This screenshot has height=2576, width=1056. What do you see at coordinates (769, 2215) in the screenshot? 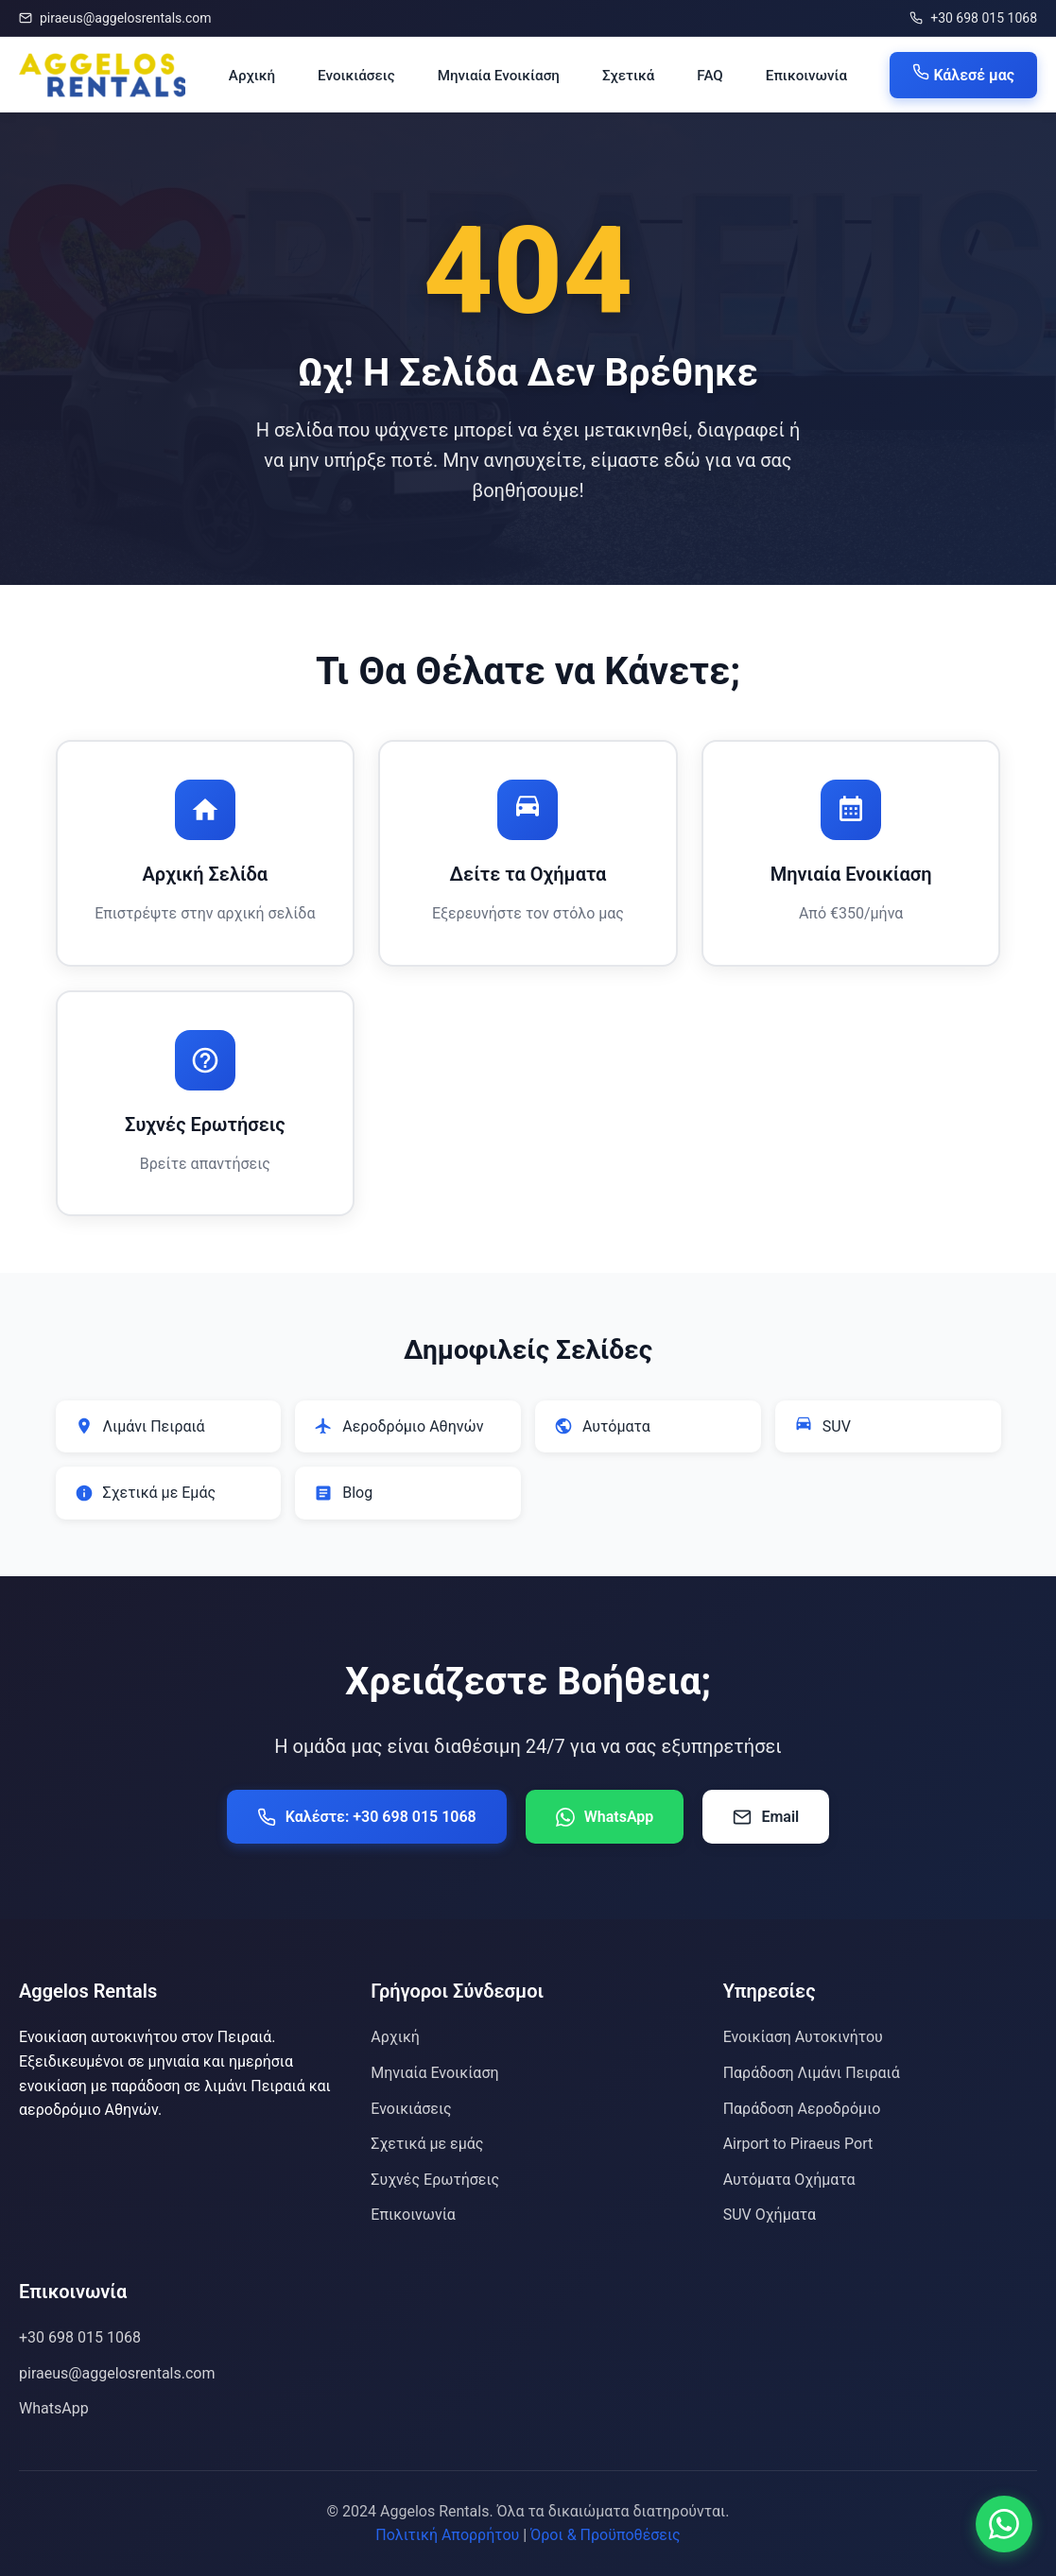
I see `SUV Οχήματα` at bounding box center [769, 2215].